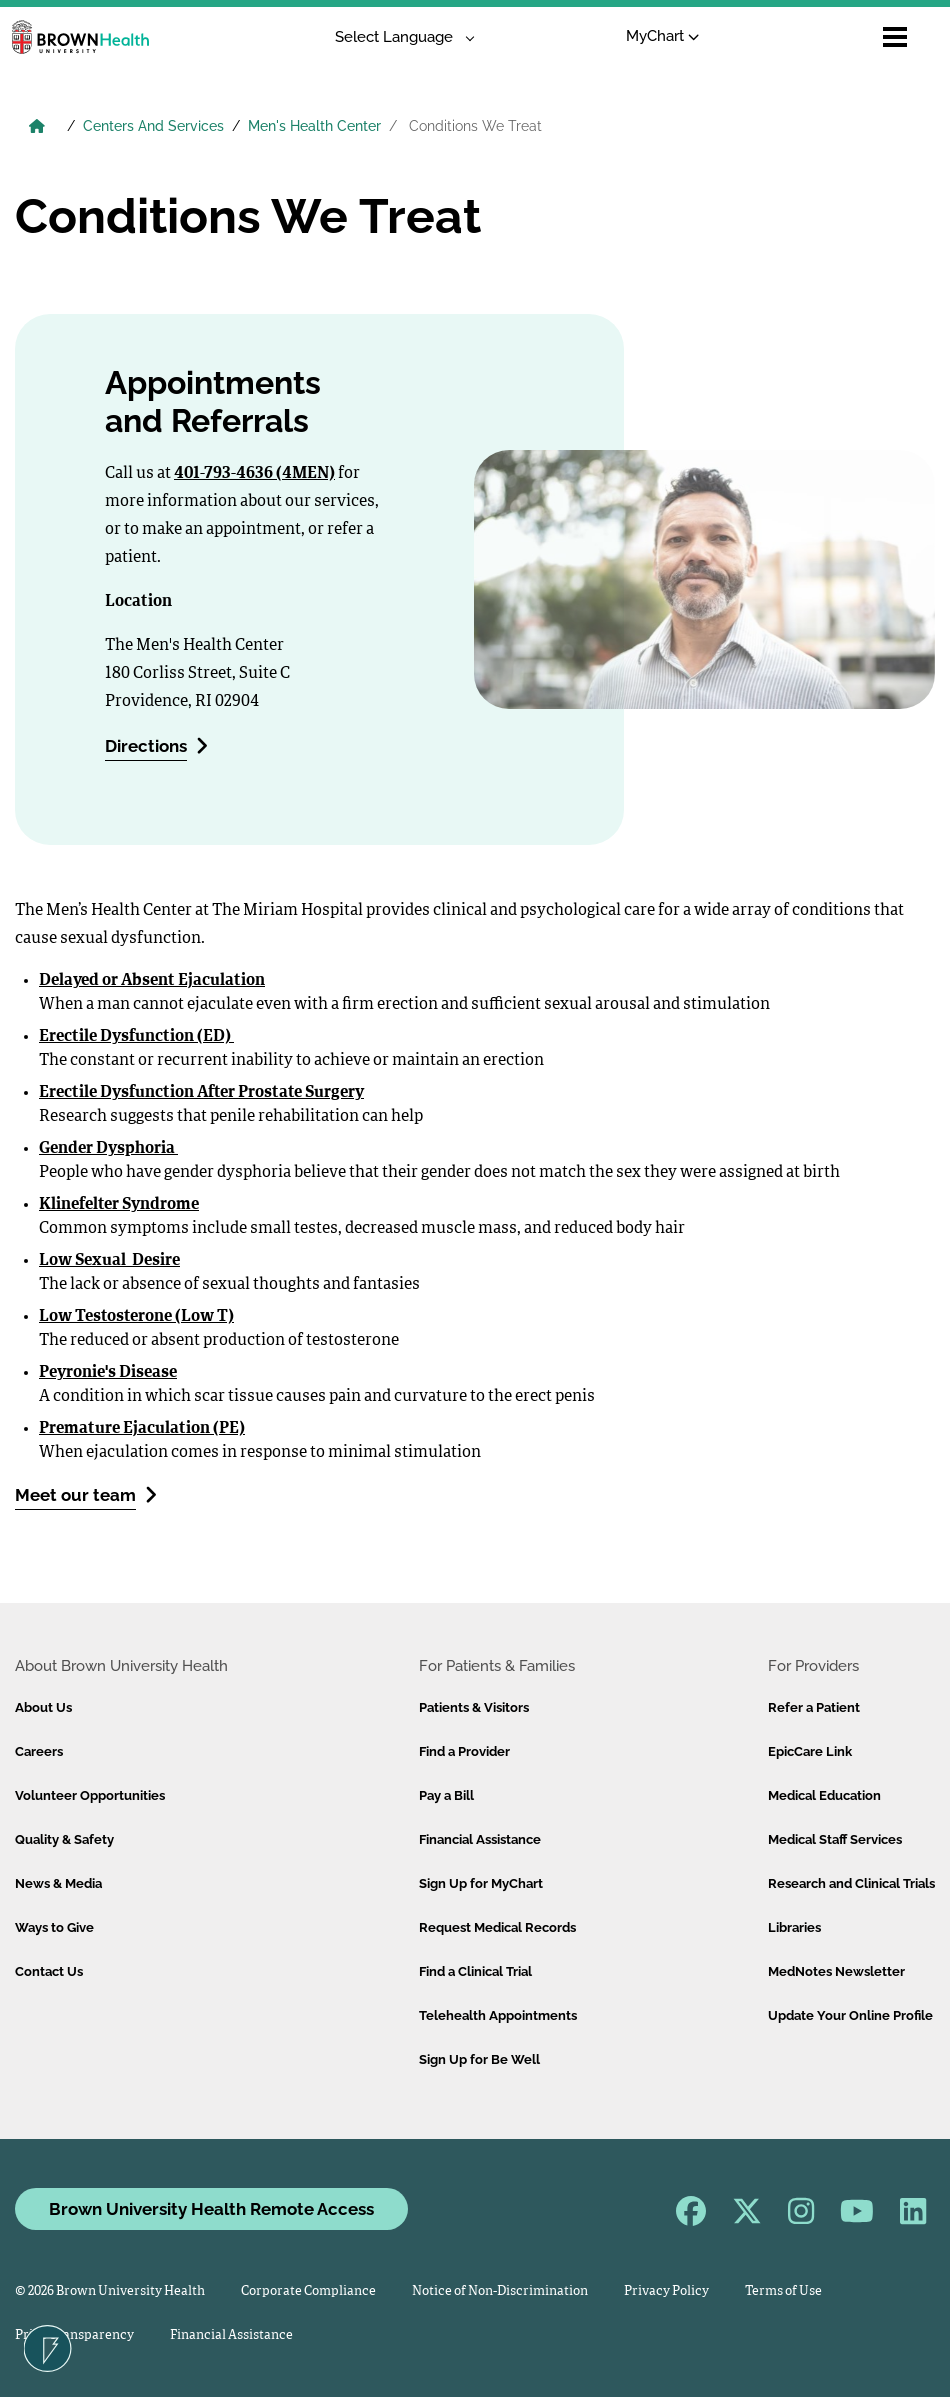  What do you see at coordinates (814, 1707) in the screenshot?
I see `Refer a Patient` at bounding box center [814, 1707].